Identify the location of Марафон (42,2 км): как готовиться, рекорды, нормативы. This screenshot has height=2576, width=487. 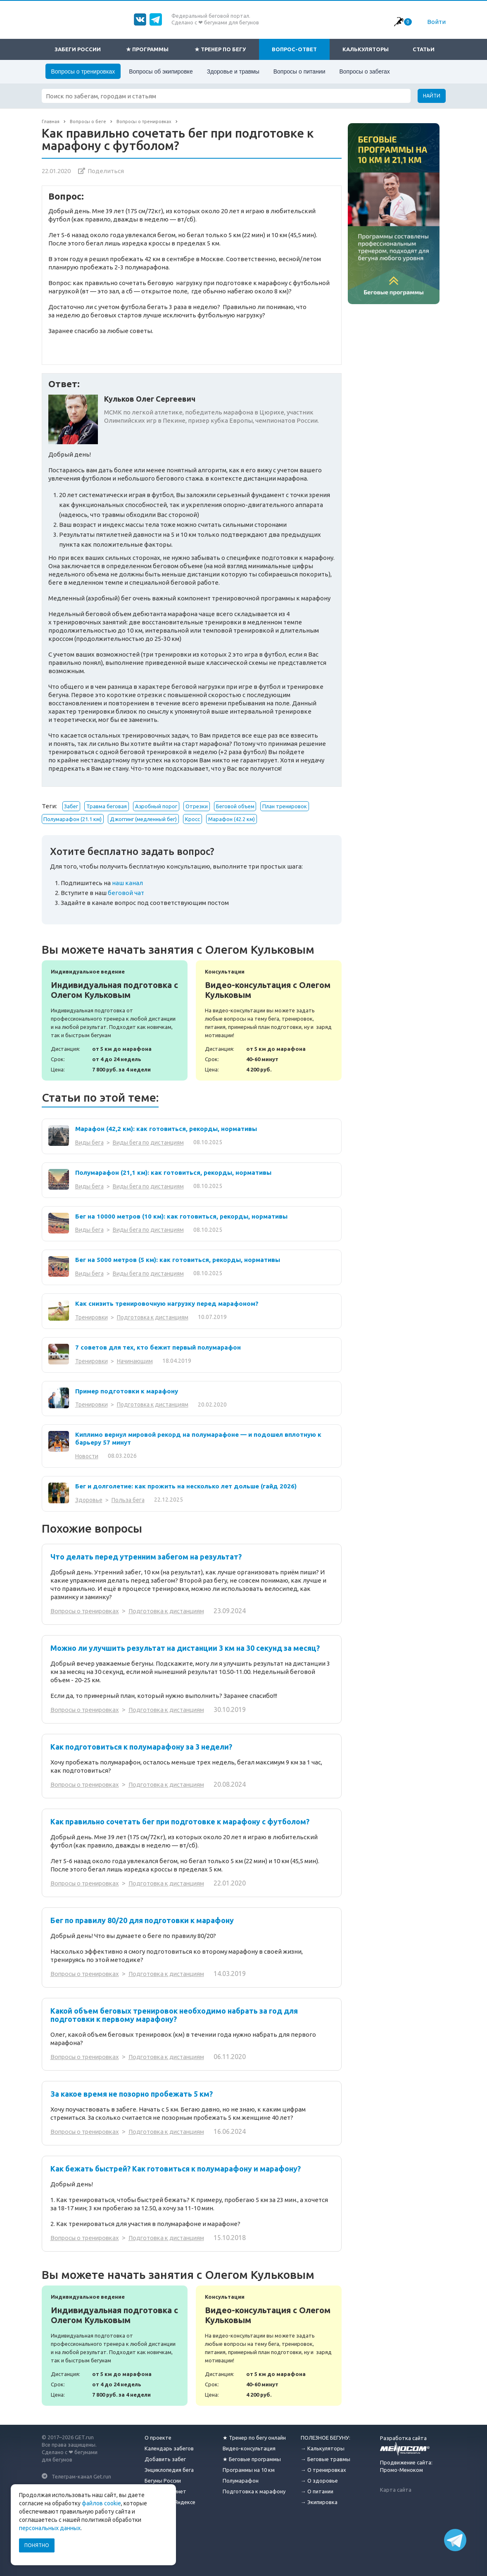
(166, 1128).